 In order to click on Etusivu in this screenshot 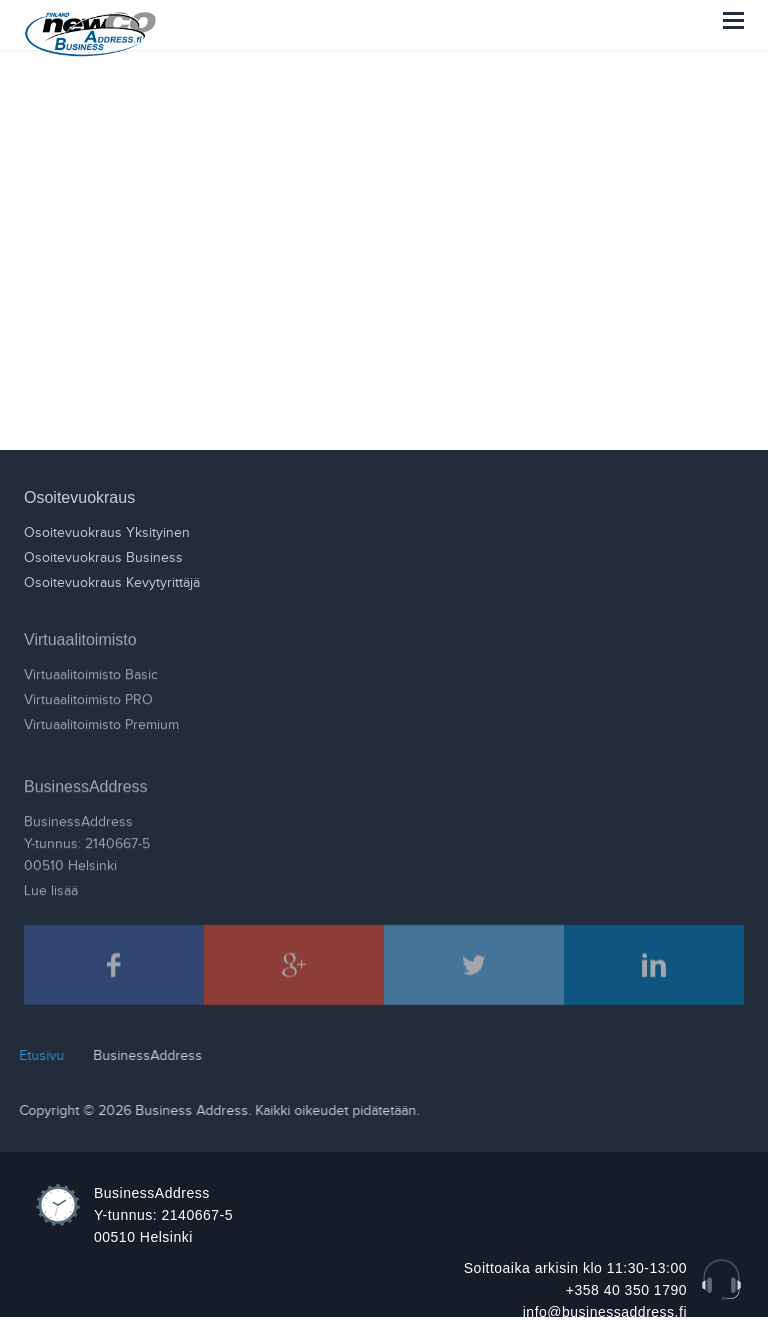, I will do `click(36, 1056)`.